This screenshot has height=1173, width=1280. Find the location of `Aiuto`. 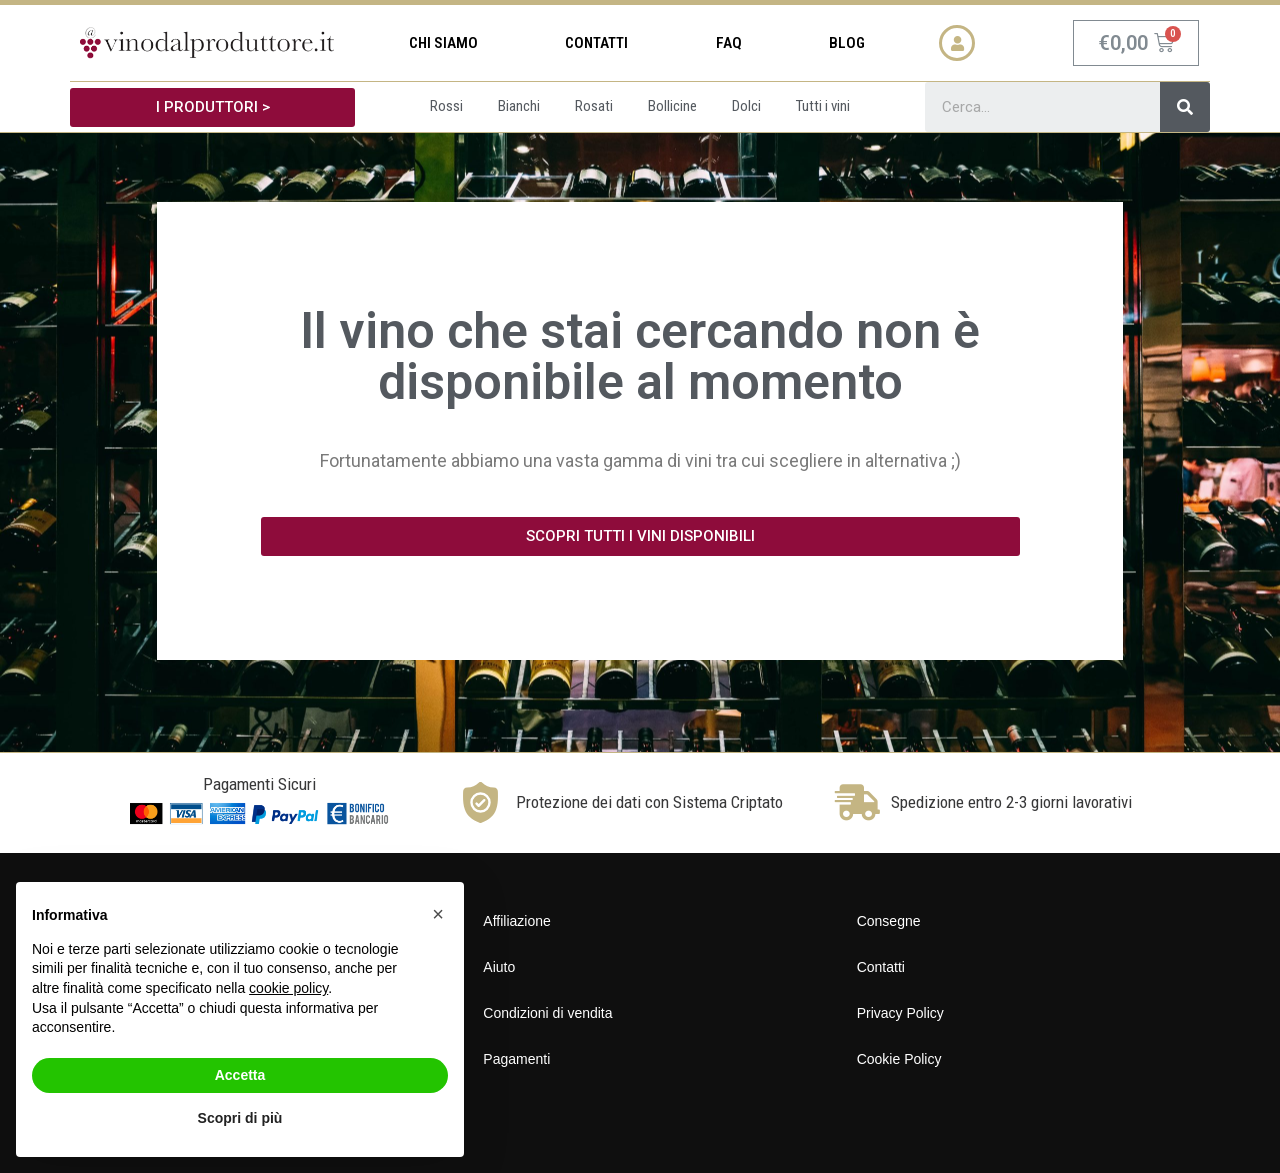

Aiuto is located at coordinates (499, 967).